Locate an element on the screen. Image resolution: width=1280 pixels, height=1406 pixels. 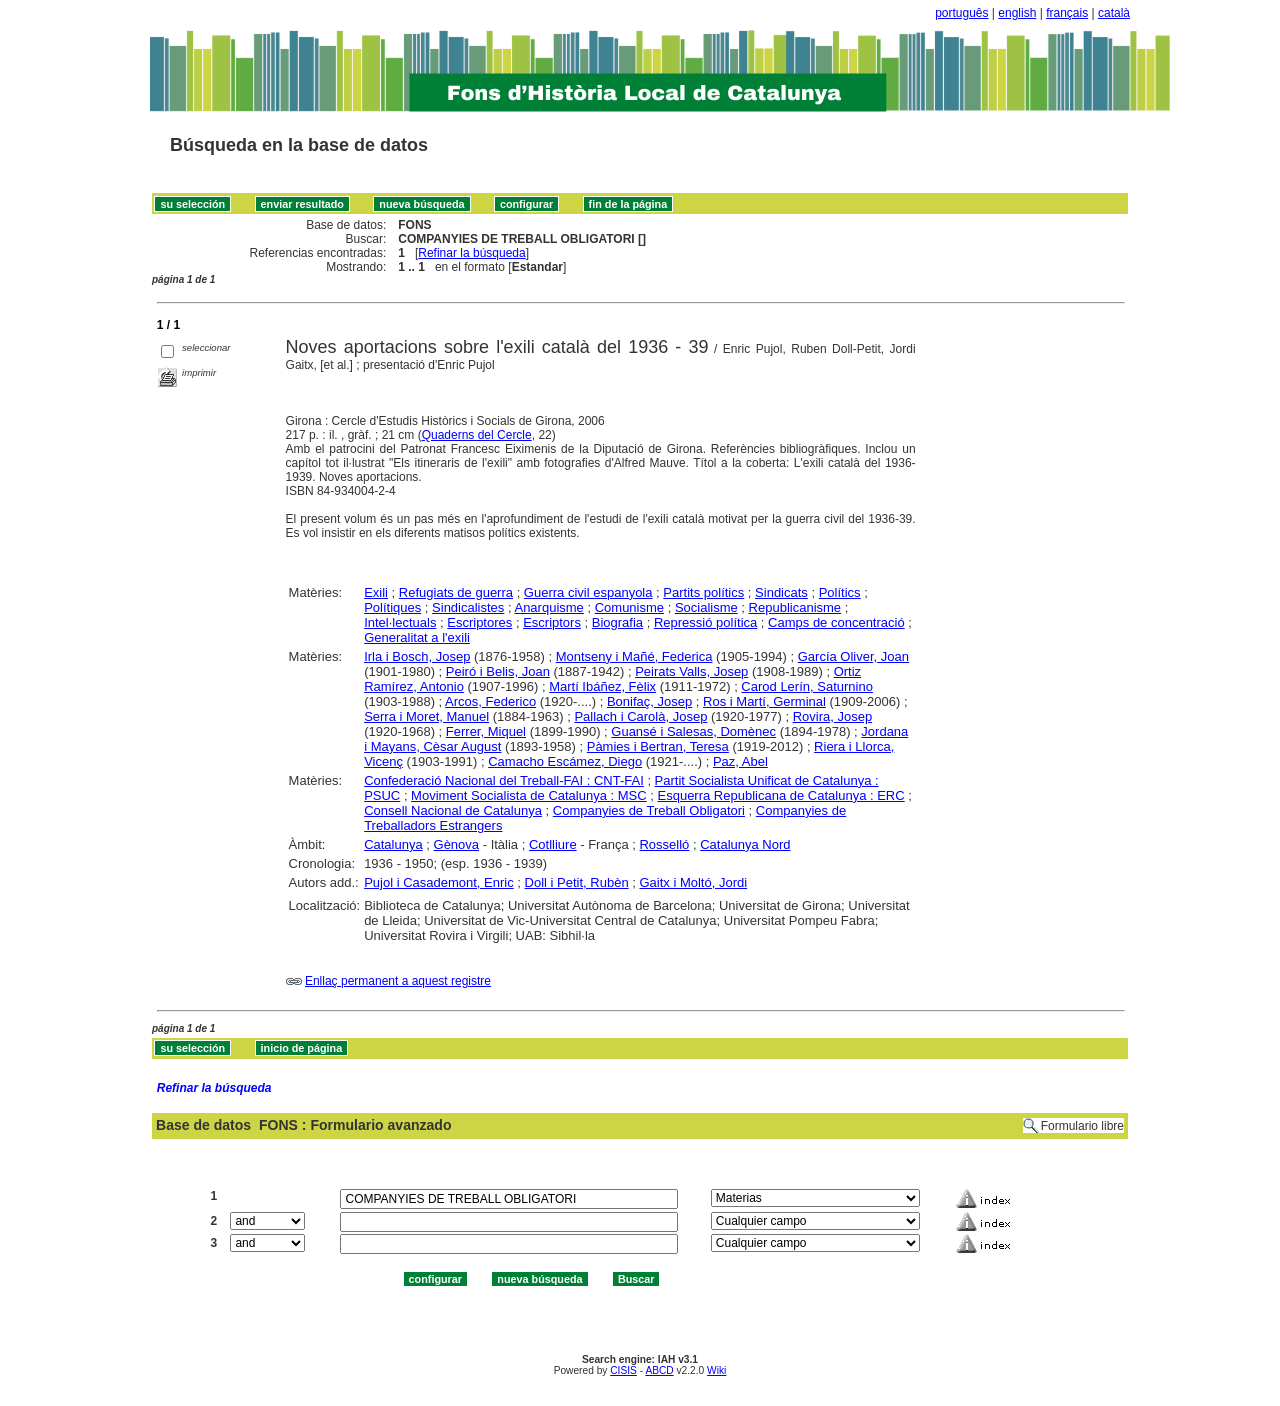
Pàmies i Bertran, Teresa is located at coordinates (658, 746).